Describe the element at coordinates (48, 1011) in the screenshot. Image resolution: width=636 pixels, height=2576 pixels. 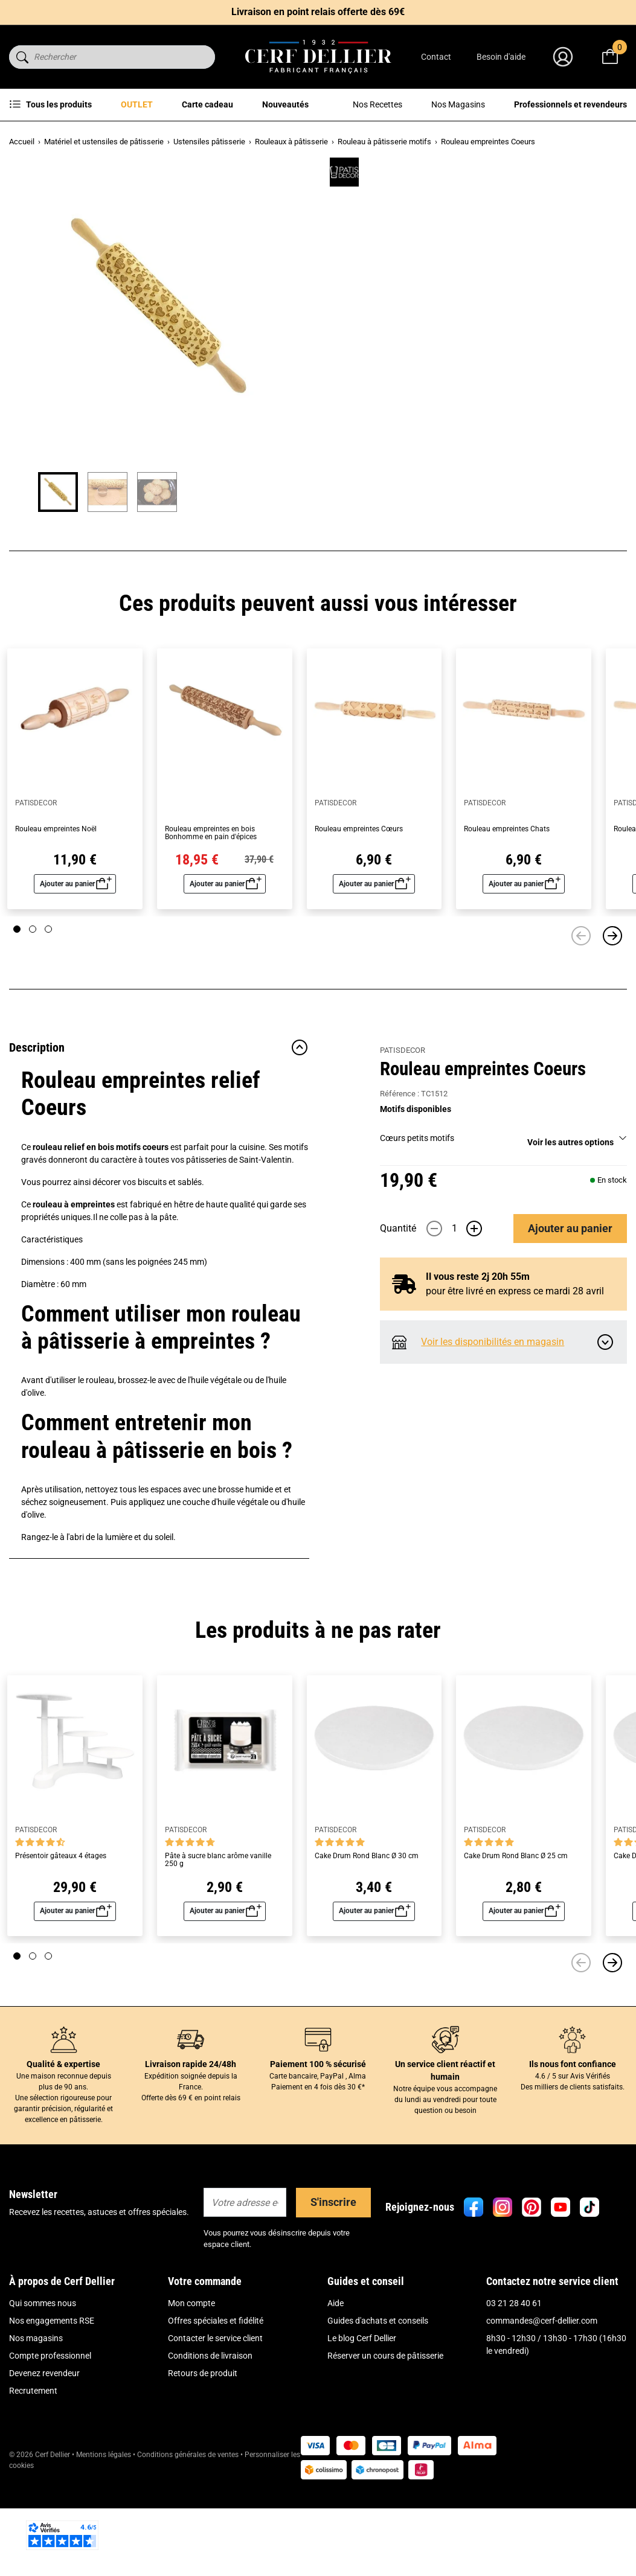
I see `[Page 3]` at that location.